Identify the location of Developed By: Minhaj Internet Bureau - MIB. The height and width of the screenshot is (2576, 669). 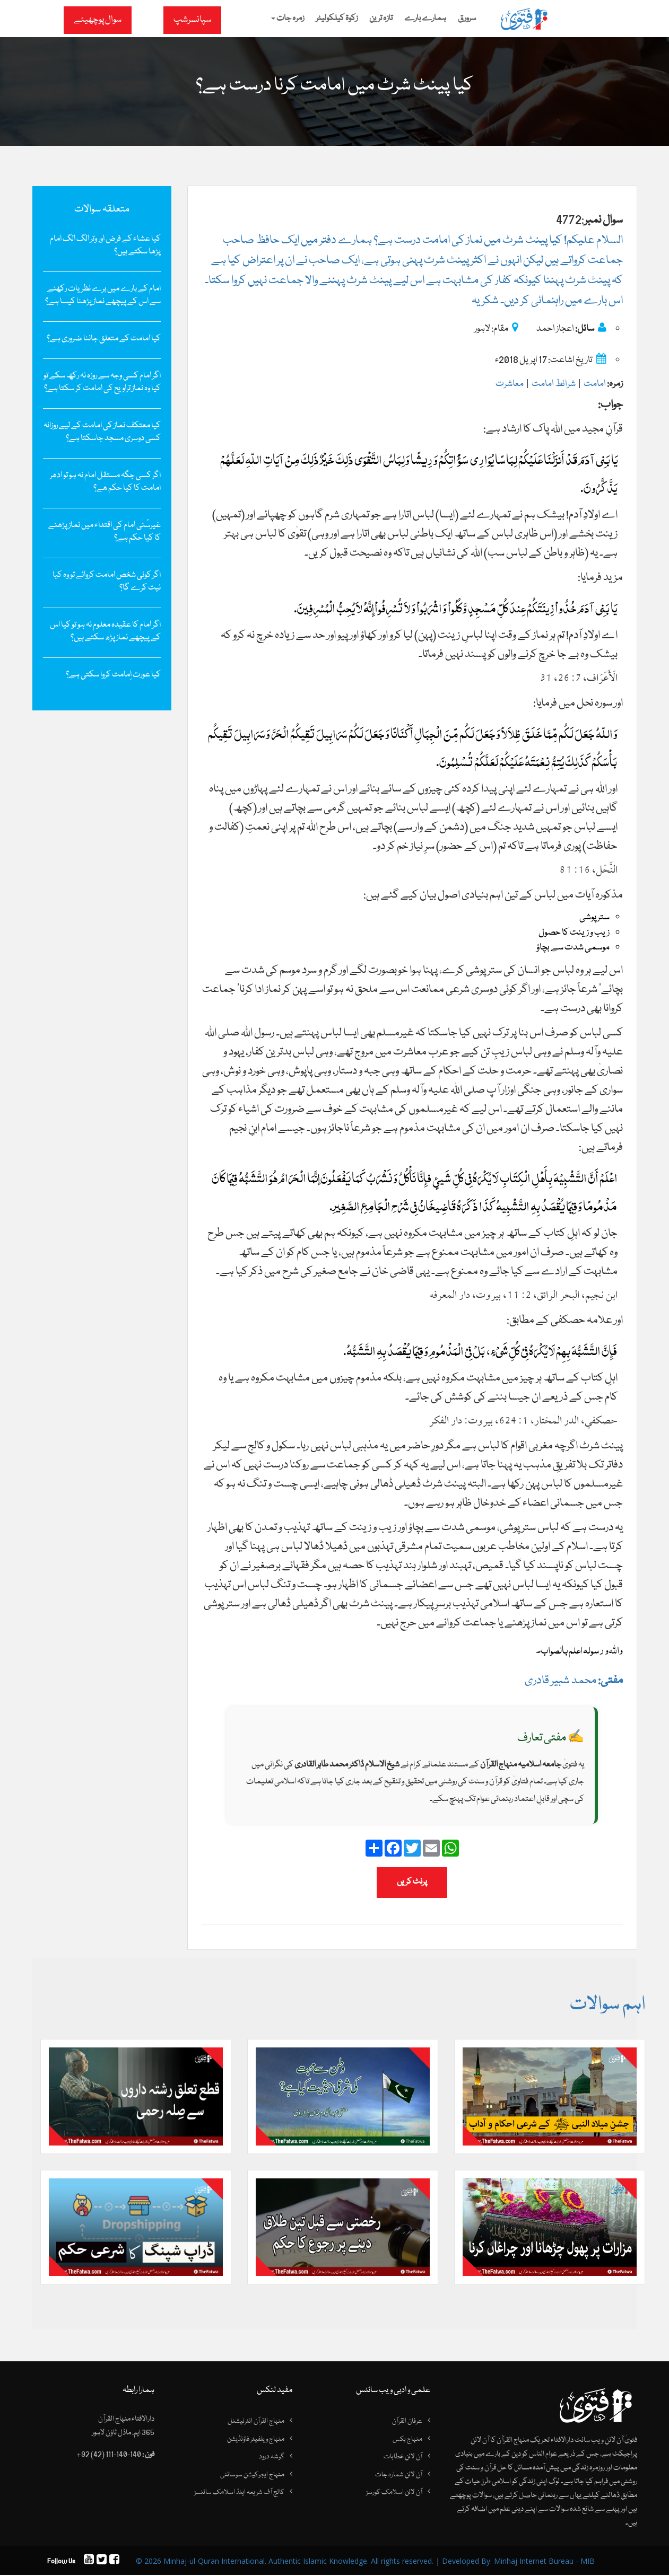
(518, 2562).